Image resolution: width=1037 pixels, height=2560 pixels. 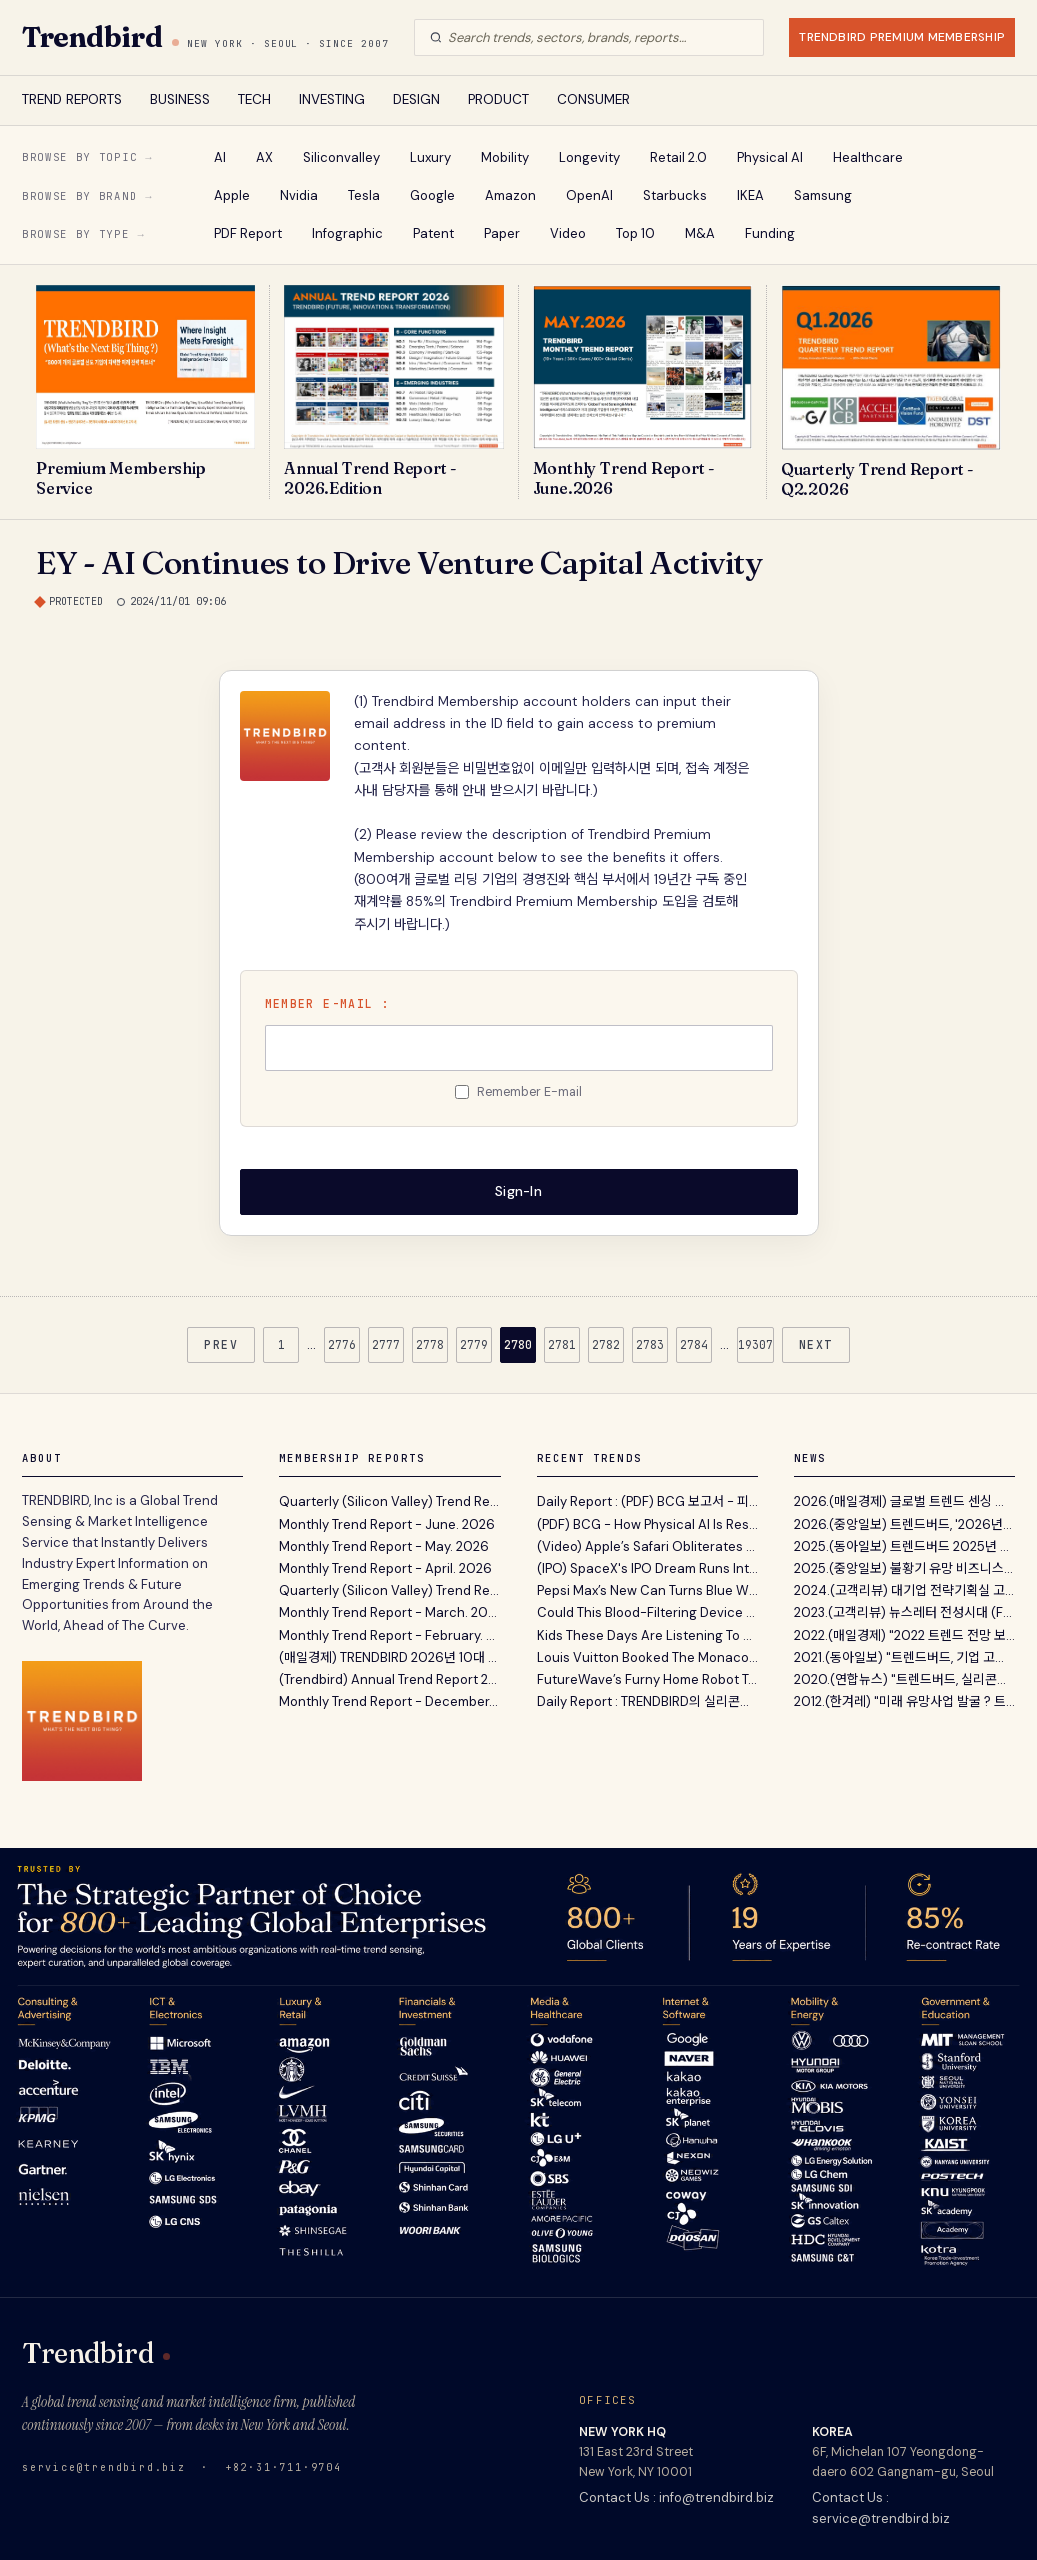 What do you see at coordinates (92, 37) in the screenshot?
I see `Trendbird` at bounding box center [92, 37].